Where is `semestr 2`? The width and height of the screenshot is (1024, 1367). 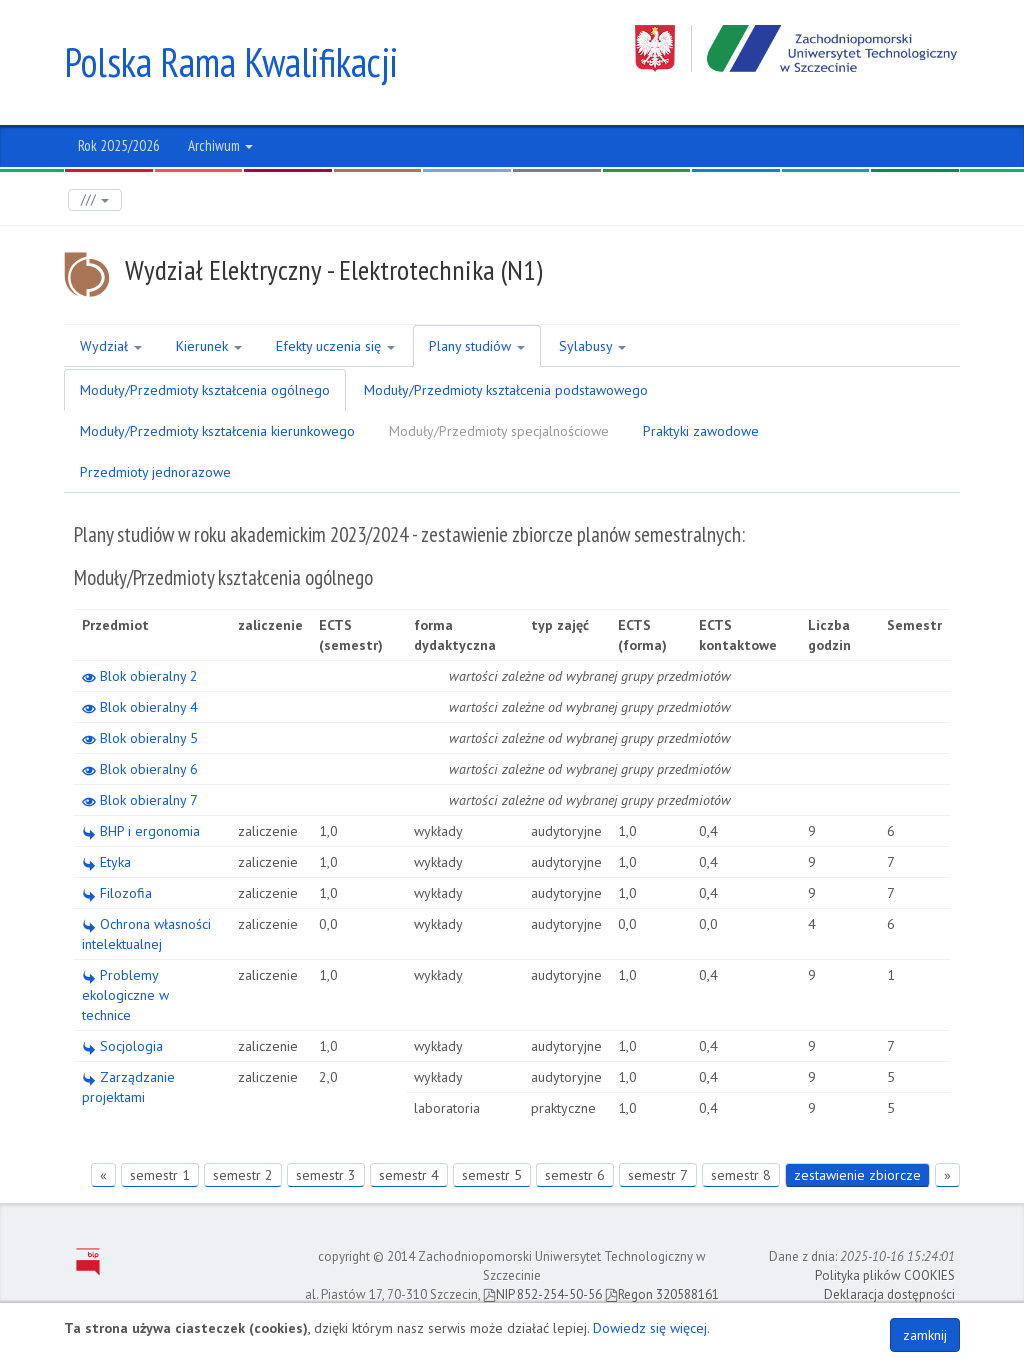
semestr 2 is located at coordinates (243, 1175).